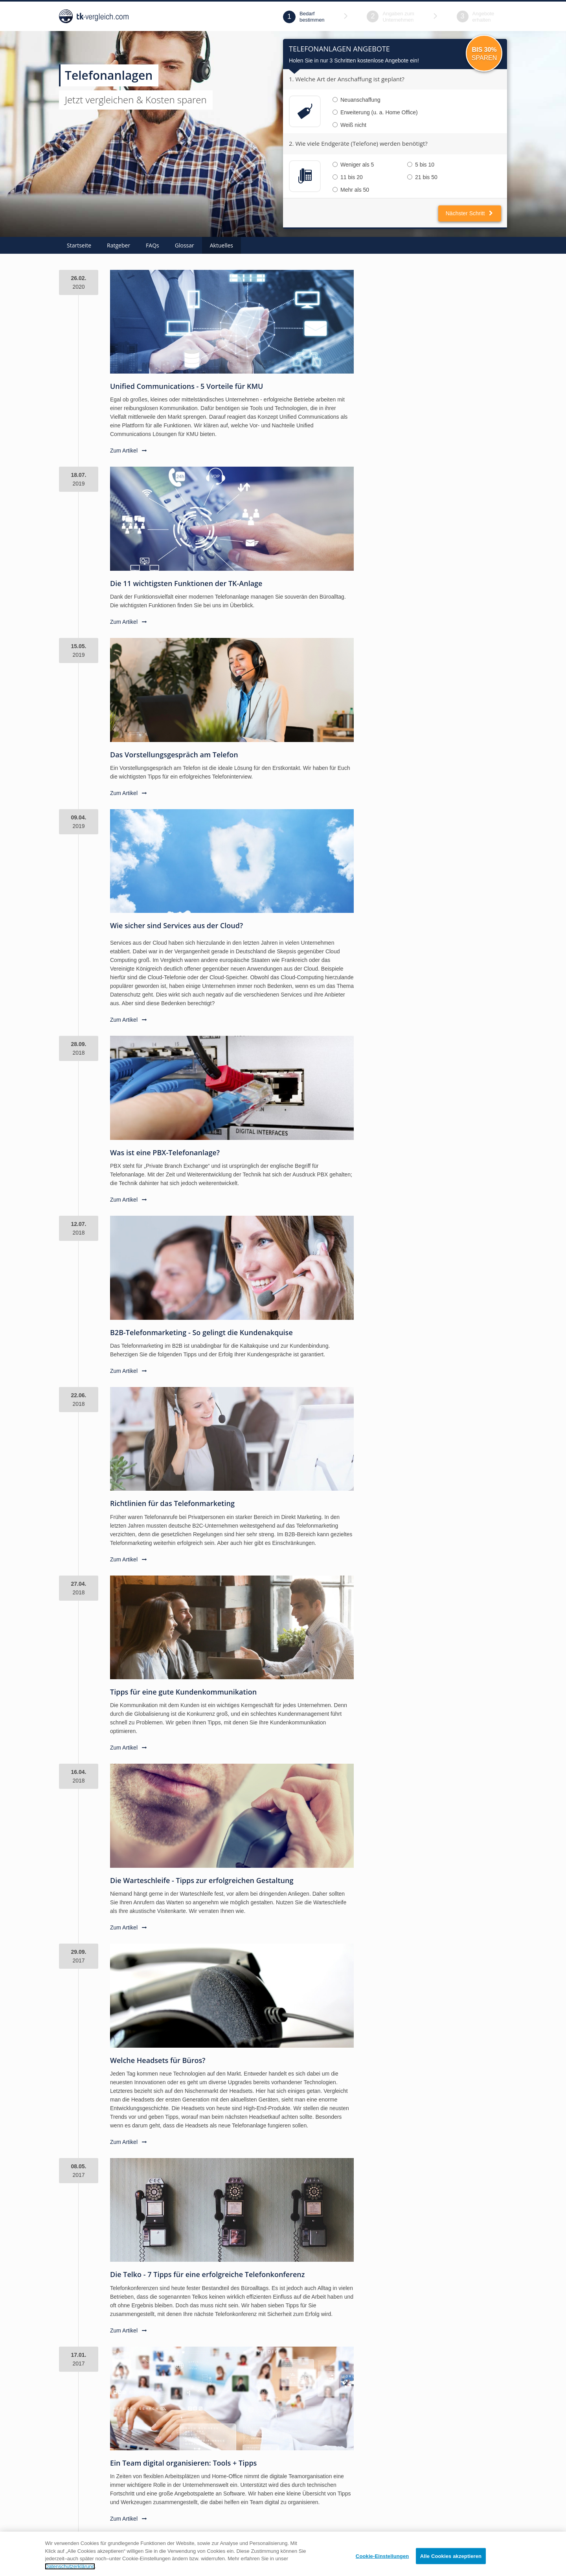 The width and height of the screenshot is (566, 2576). I want to click on Wie sicher sind Services aus der Cloud?, so click(176, 925).